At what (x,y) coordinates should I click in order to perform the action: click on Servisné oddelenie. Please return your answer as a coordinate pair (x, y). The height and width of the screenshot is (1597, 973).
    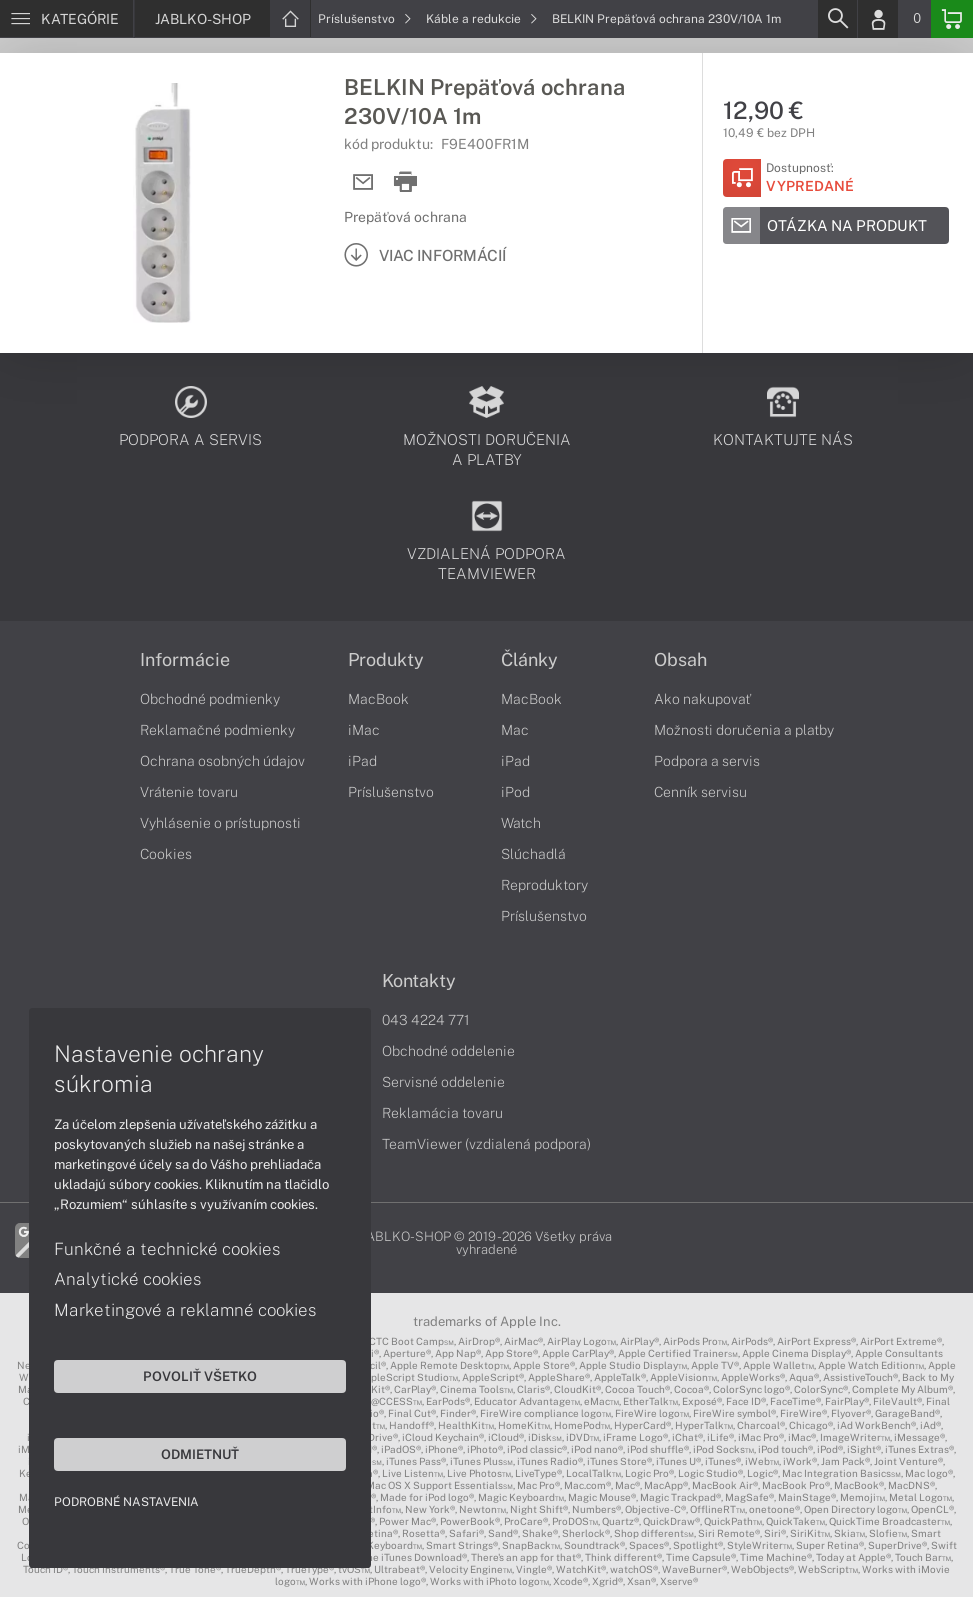
    Looking at the image, I should click on (443, 1082).